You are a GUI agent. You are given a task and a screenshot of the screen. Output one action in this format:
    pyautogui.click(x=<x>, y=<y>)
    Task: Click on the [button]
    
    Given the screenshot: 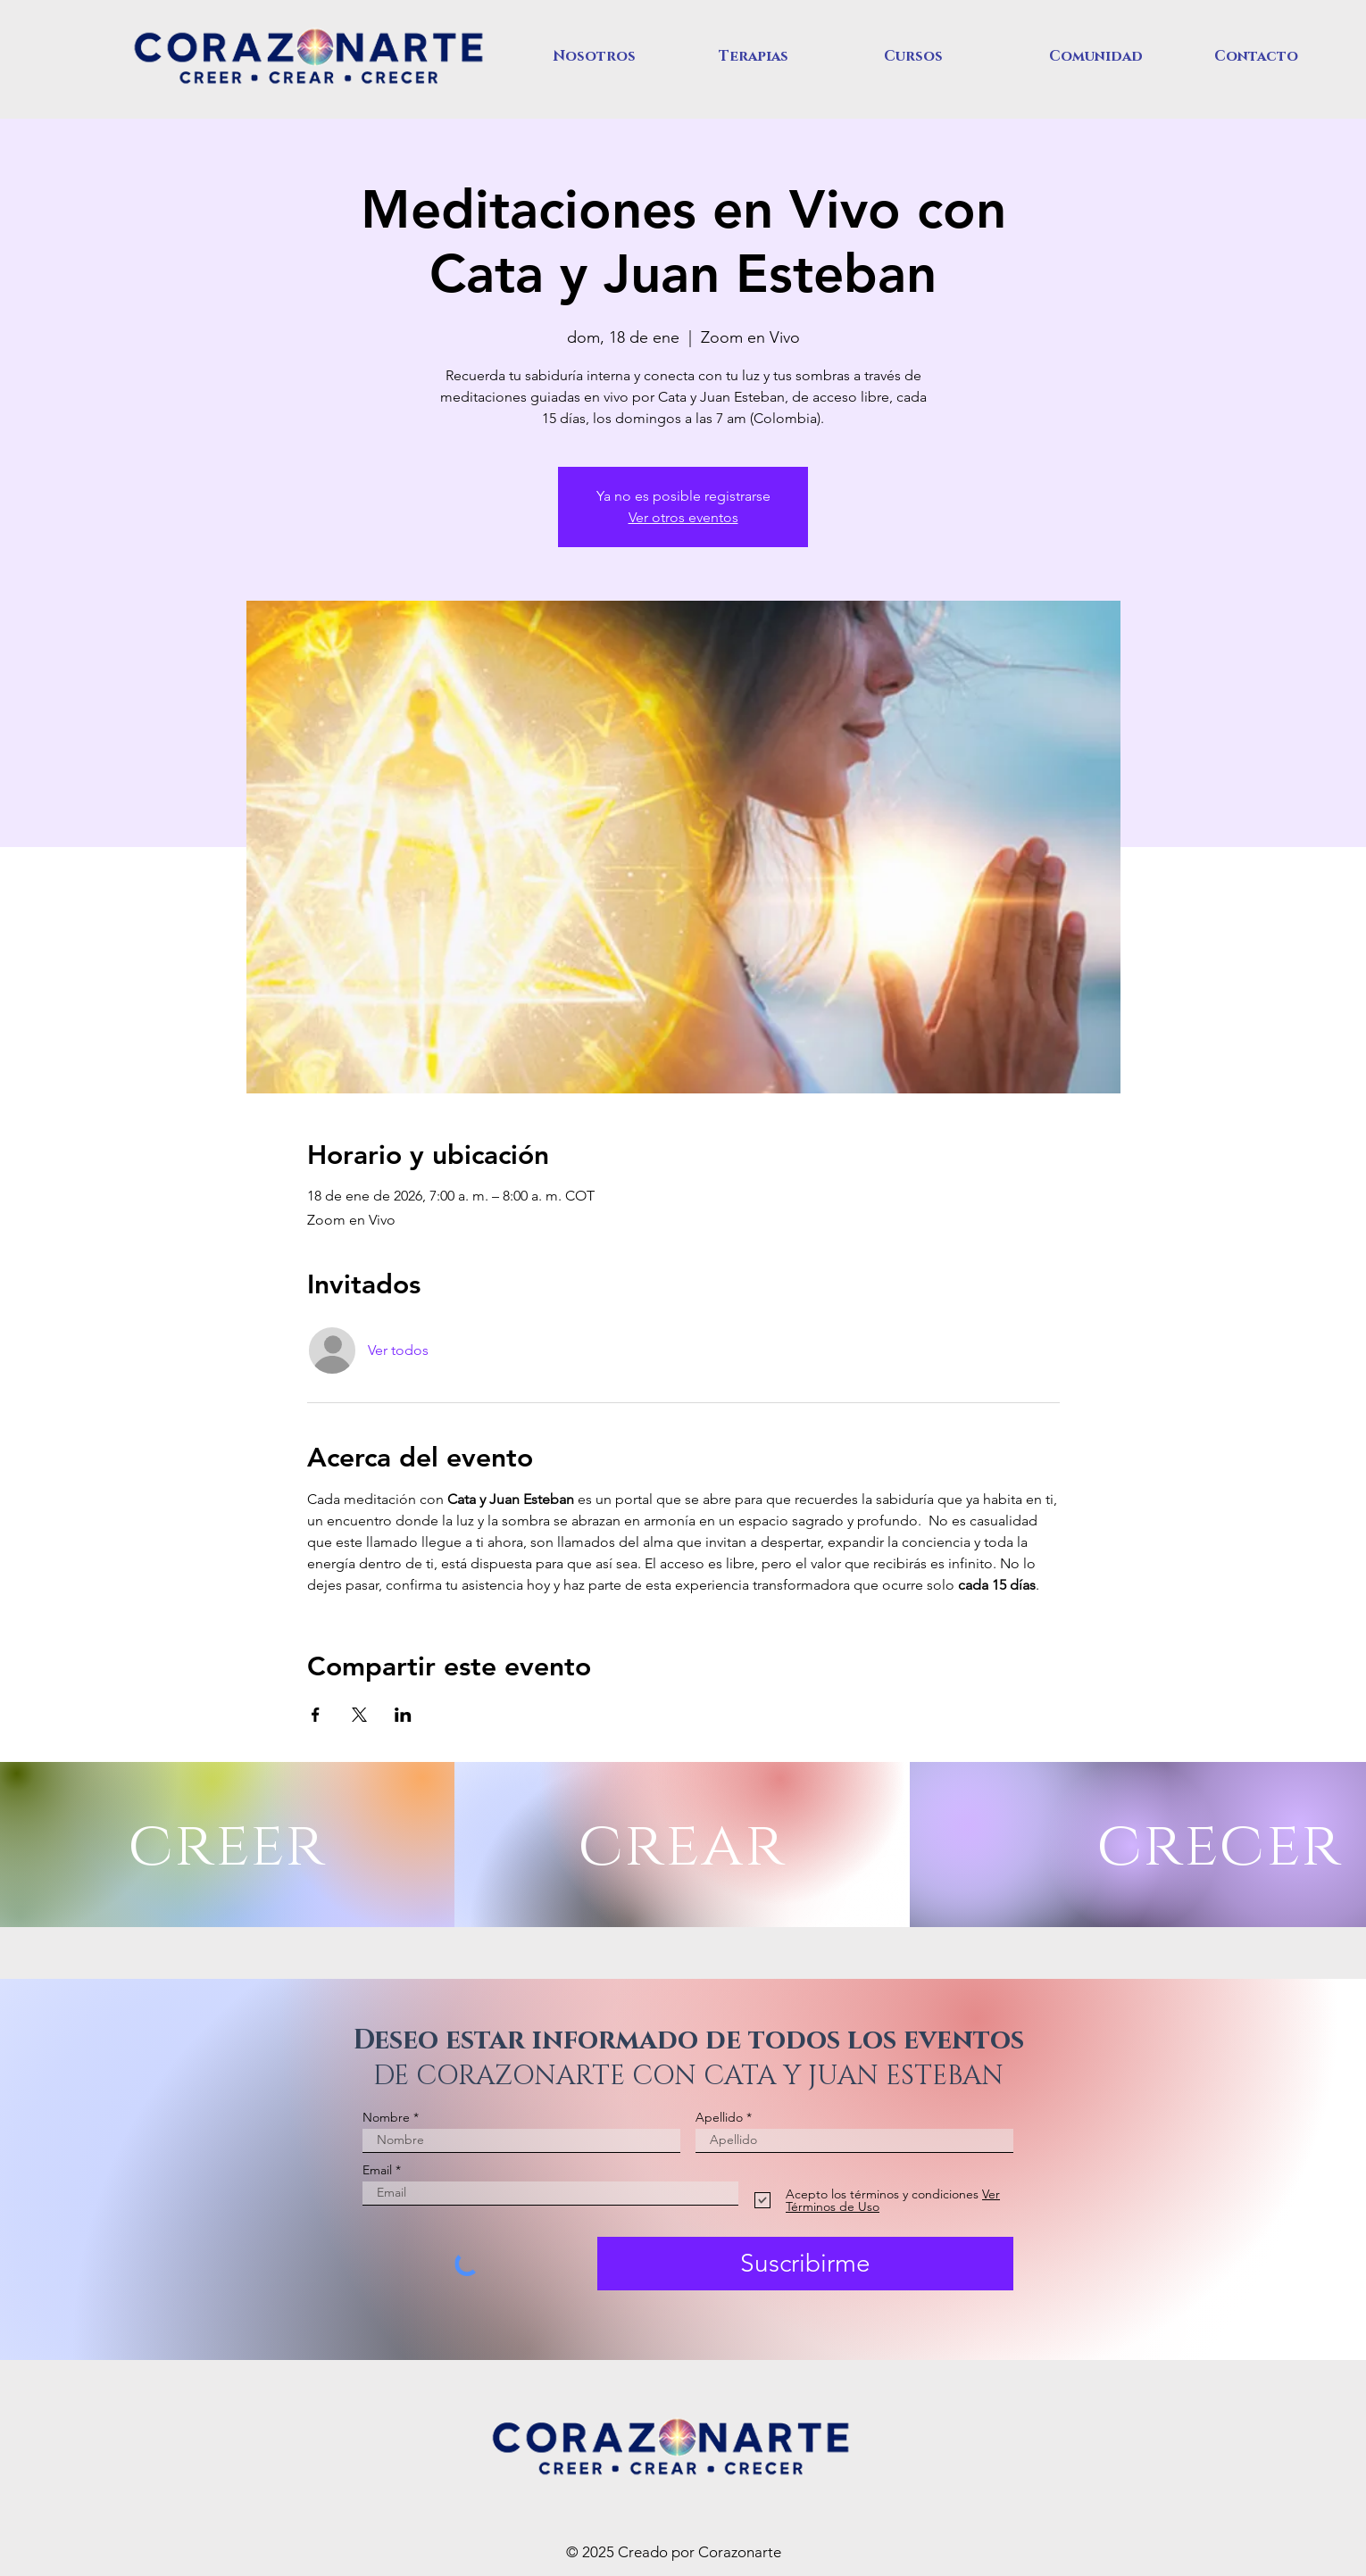 What is the action you would take?
    pyautogui.click(x=622, y=56)
    